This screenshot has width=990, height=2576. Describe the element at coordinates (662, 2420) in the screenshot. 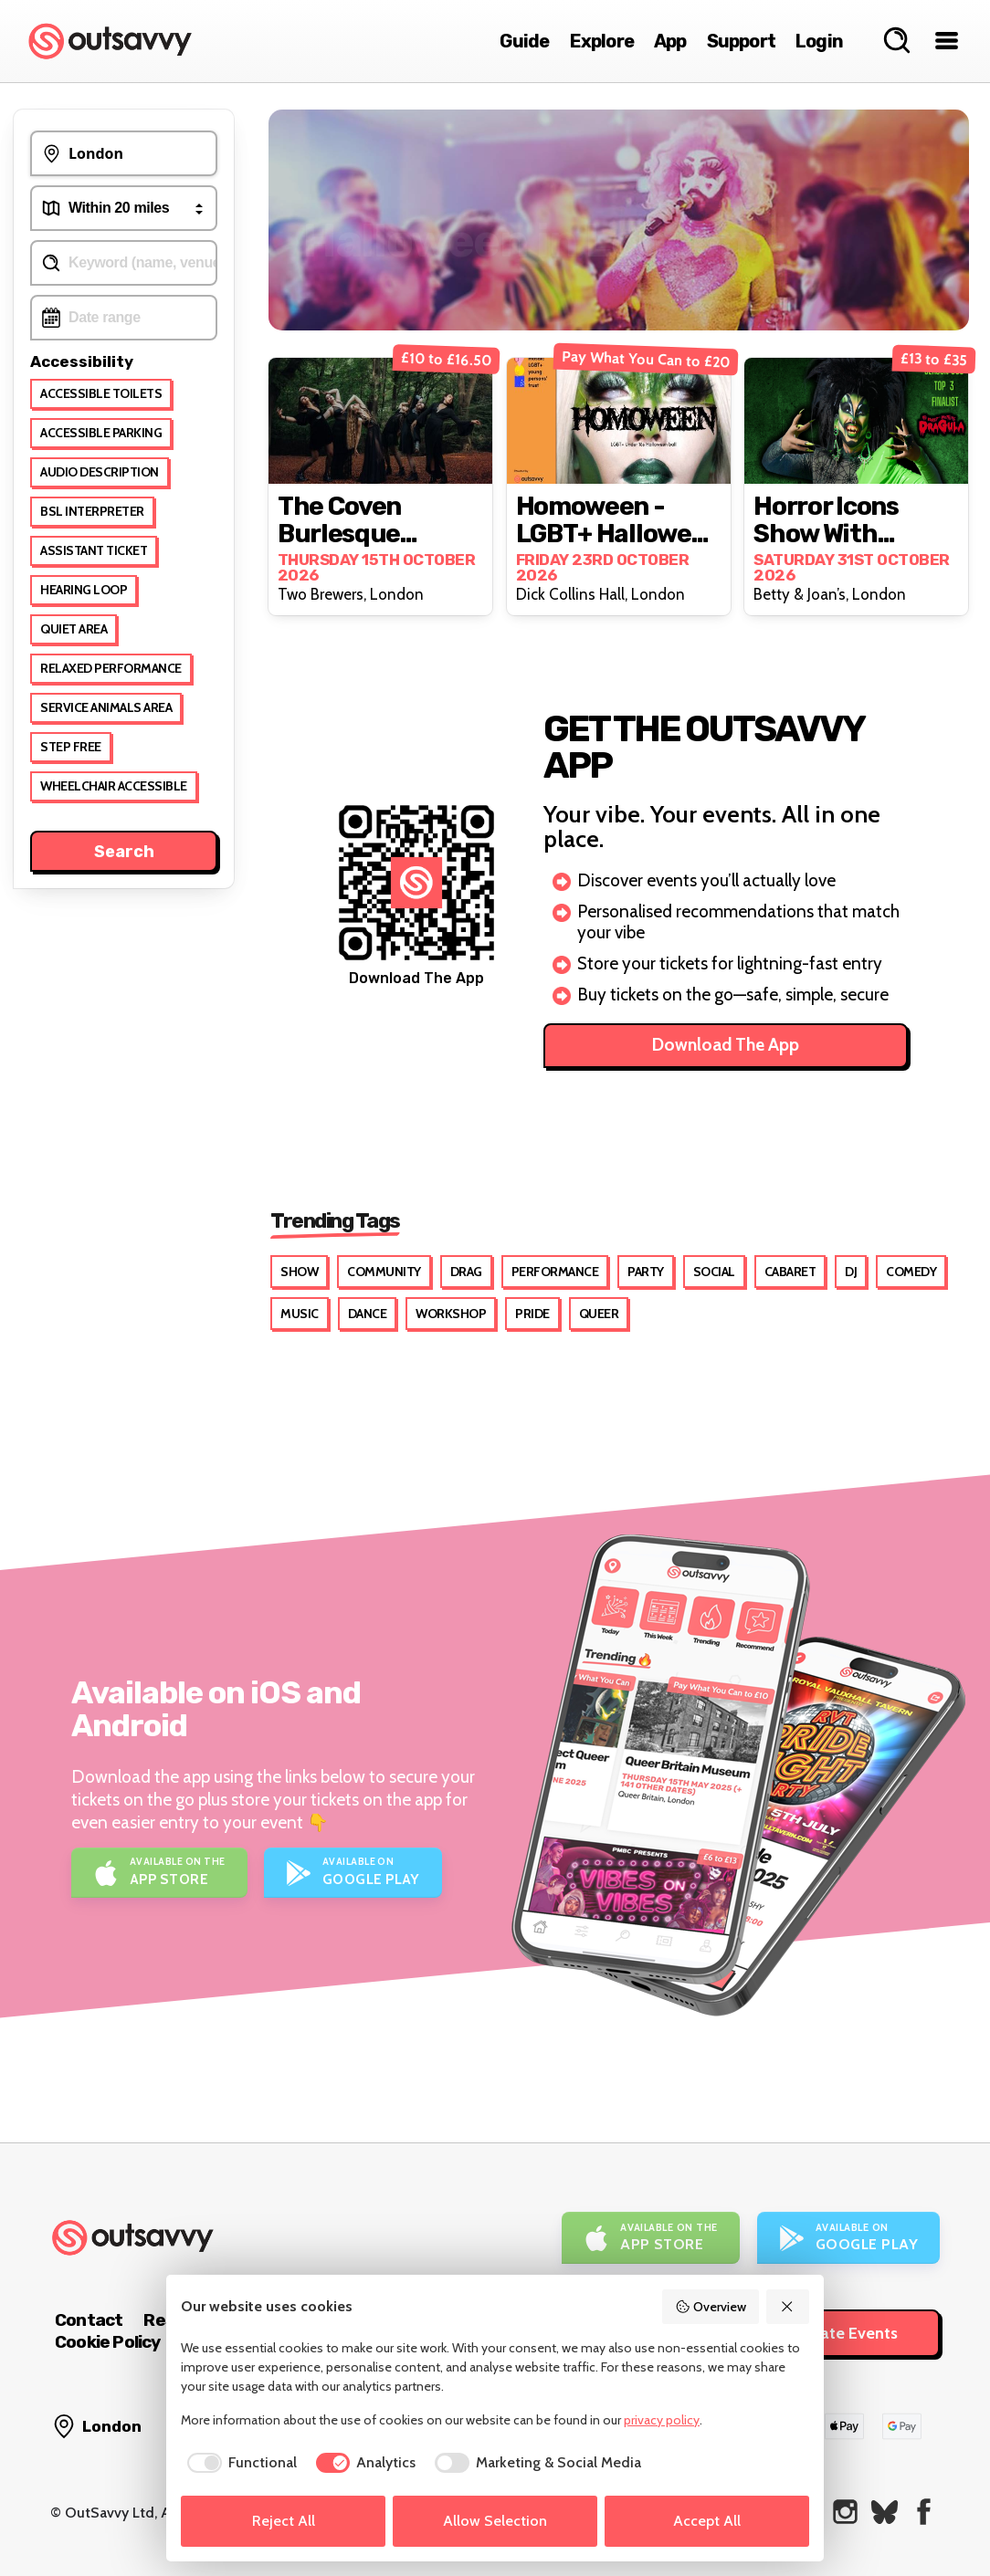

I see `privacy policy` at that location.